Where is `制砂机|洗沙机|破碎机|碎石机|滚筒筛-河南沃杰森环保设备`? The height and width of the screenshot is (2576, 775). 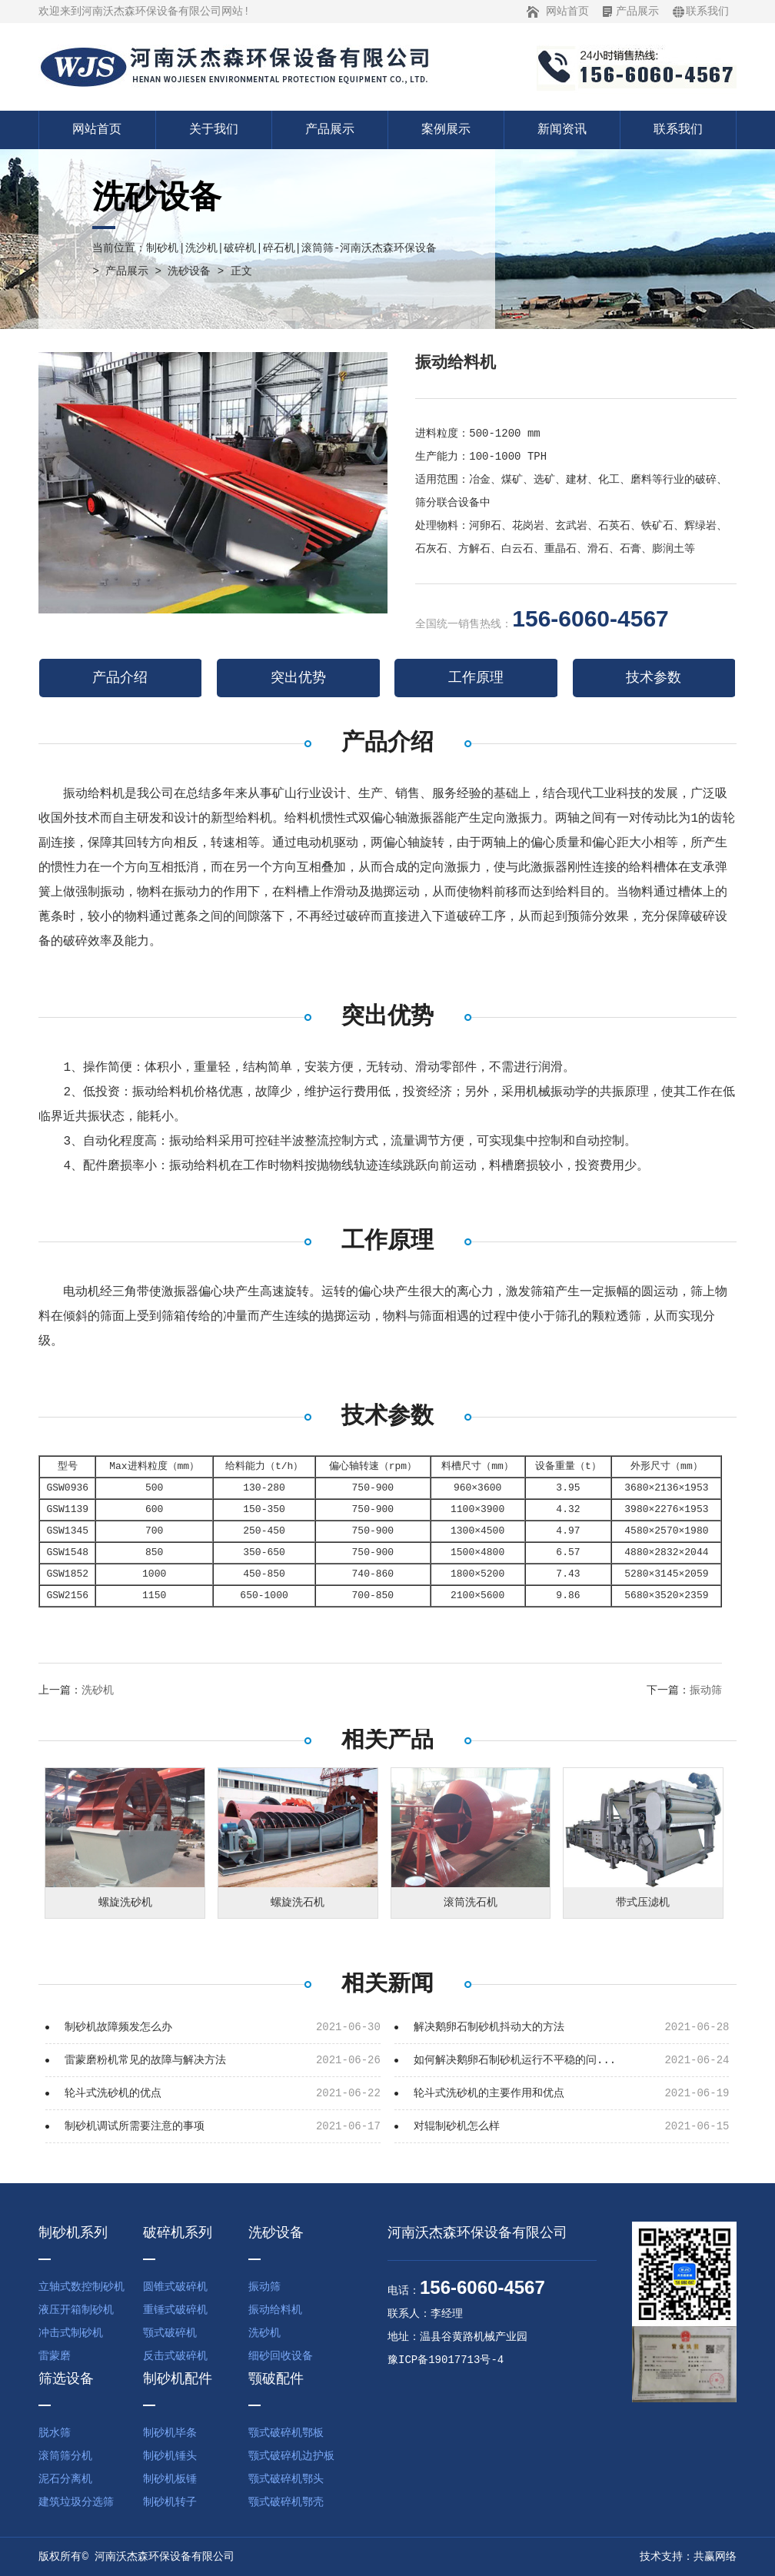
制砂机|洗沙机|破碎机|碎石机|滚筒筛-河南沃杰森环保设备 is located at coordinates (291, 248).